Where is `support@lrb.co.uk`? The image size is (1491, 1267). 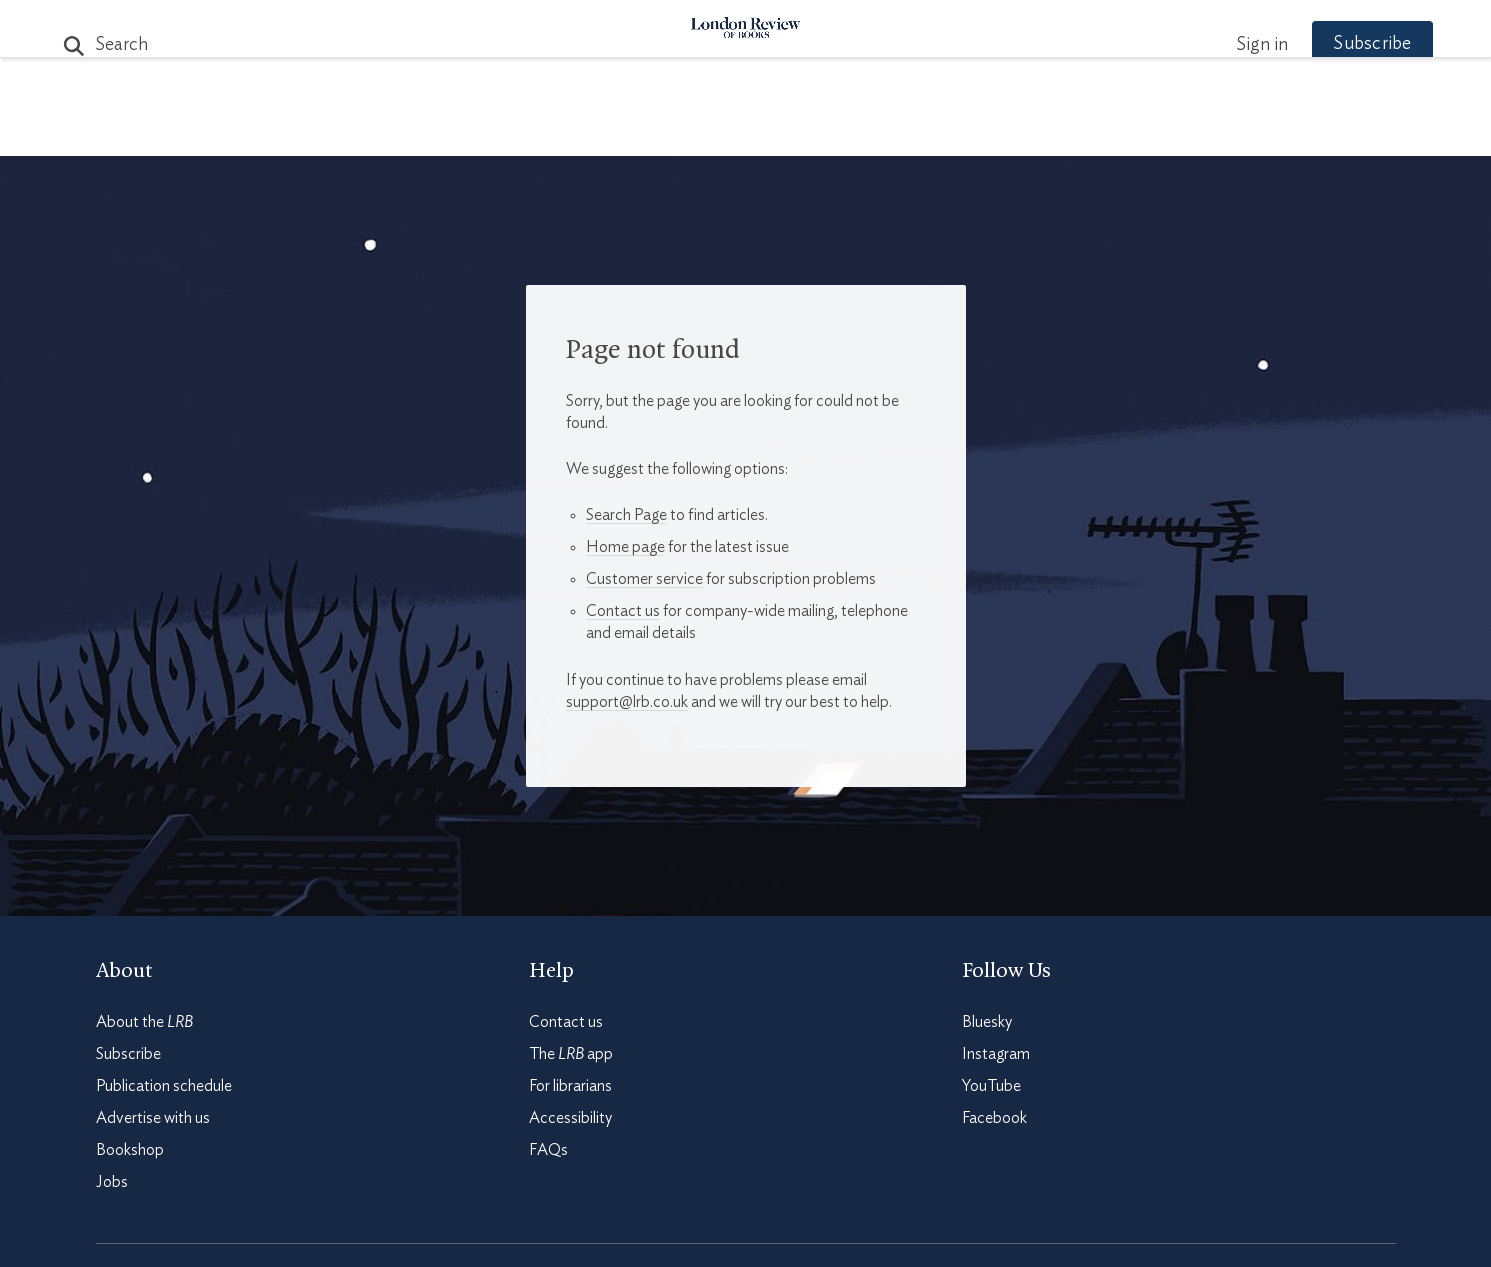
support@lrb.co.uk is located at coordinates (627, 702).